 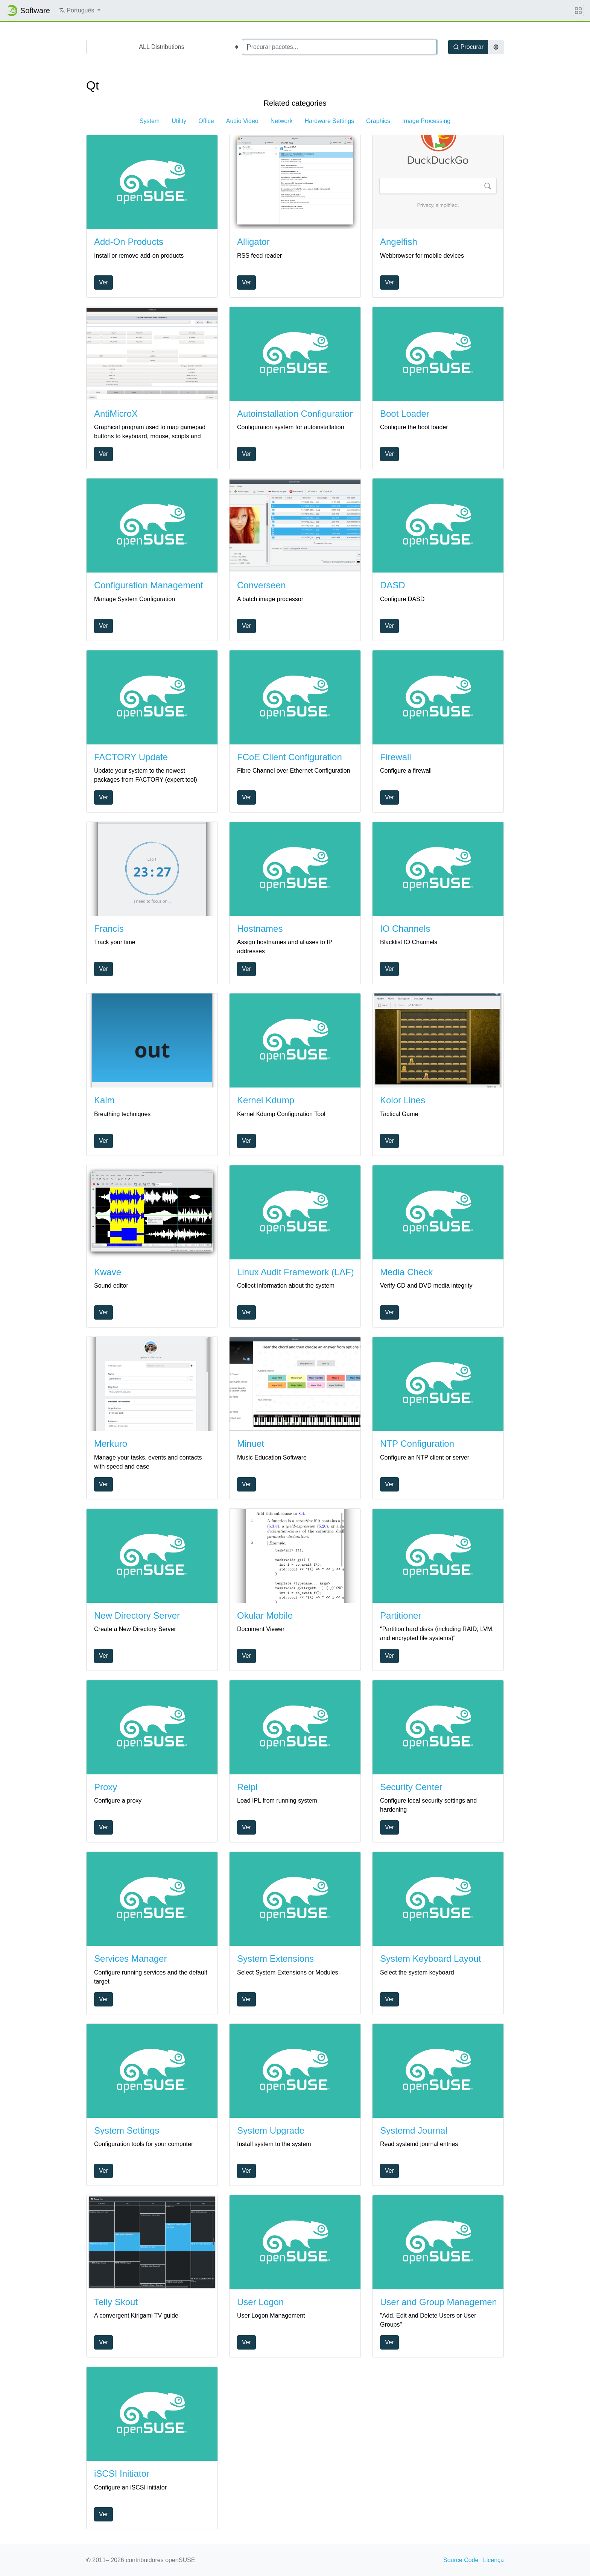 I want to click on Angelfish, so click(x=398, y=242).